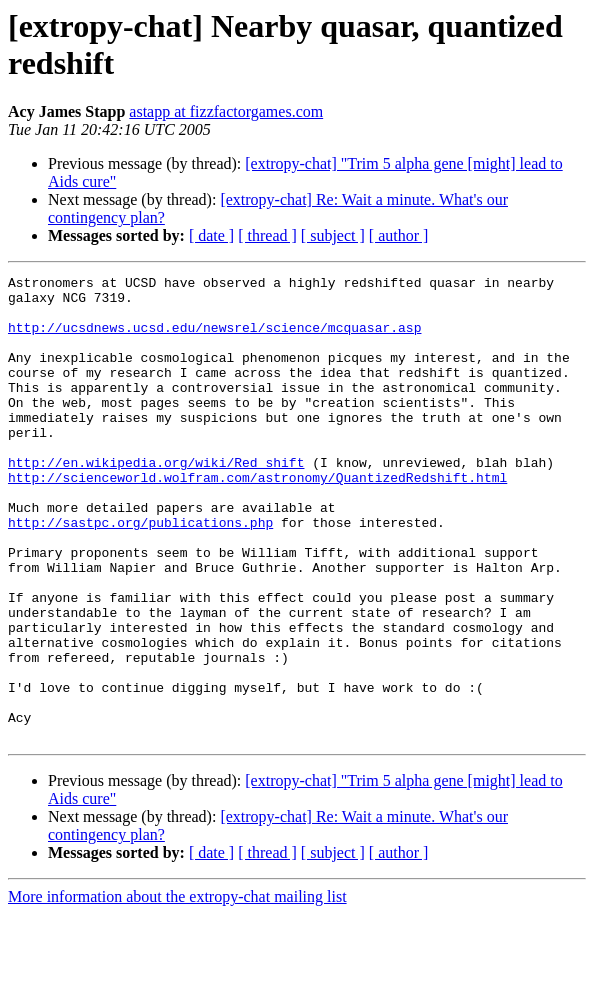 This screenshot has height=1007, width=594. Describe the element at coordinates (214, 339) in the screenshot. I see `http://ucsdnews.ucsd.edu/newsrel/science/mcquasar.asp` at that location.